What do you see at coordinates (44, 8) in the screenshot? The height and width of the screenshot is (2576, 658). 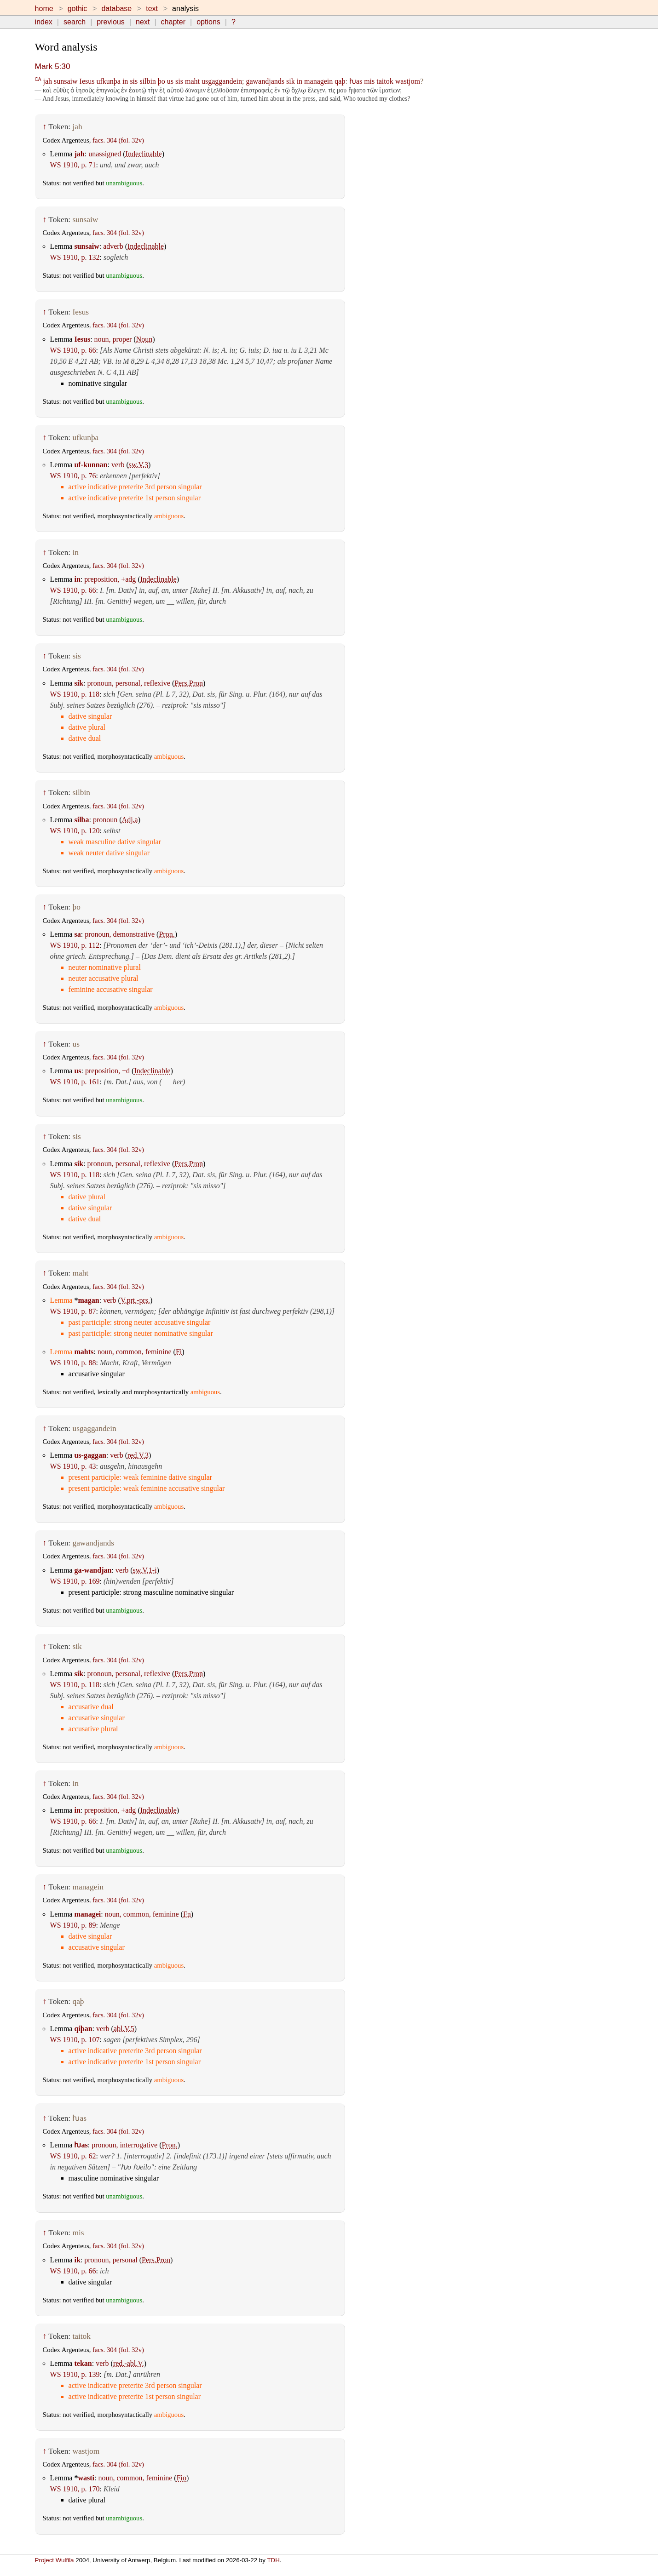 I see `home` at bounding box center [44, 8].